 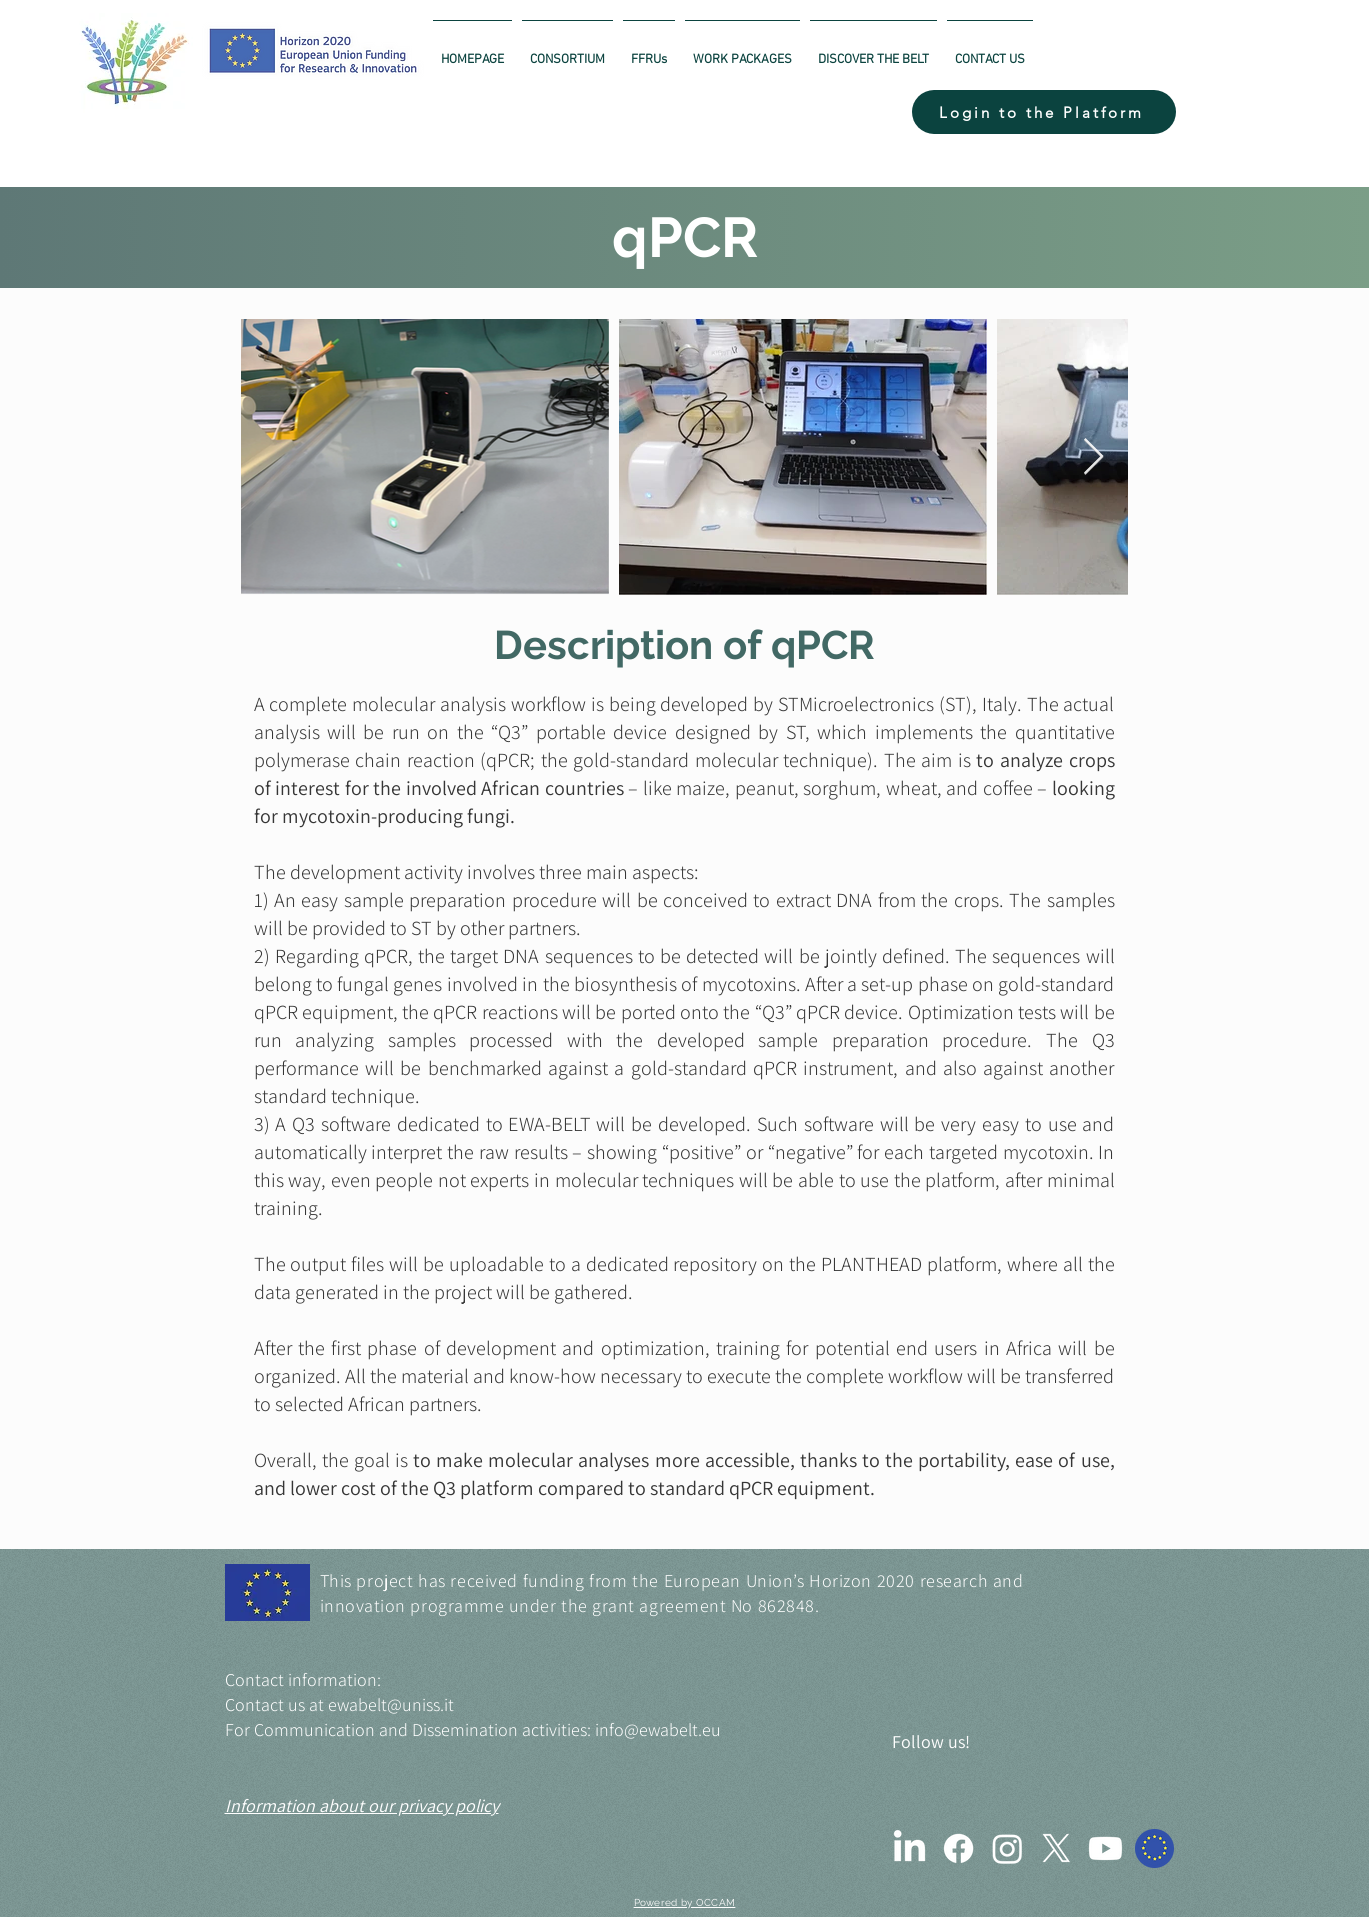 I want to click on [Youtube], so click(x=1105, y=1848).